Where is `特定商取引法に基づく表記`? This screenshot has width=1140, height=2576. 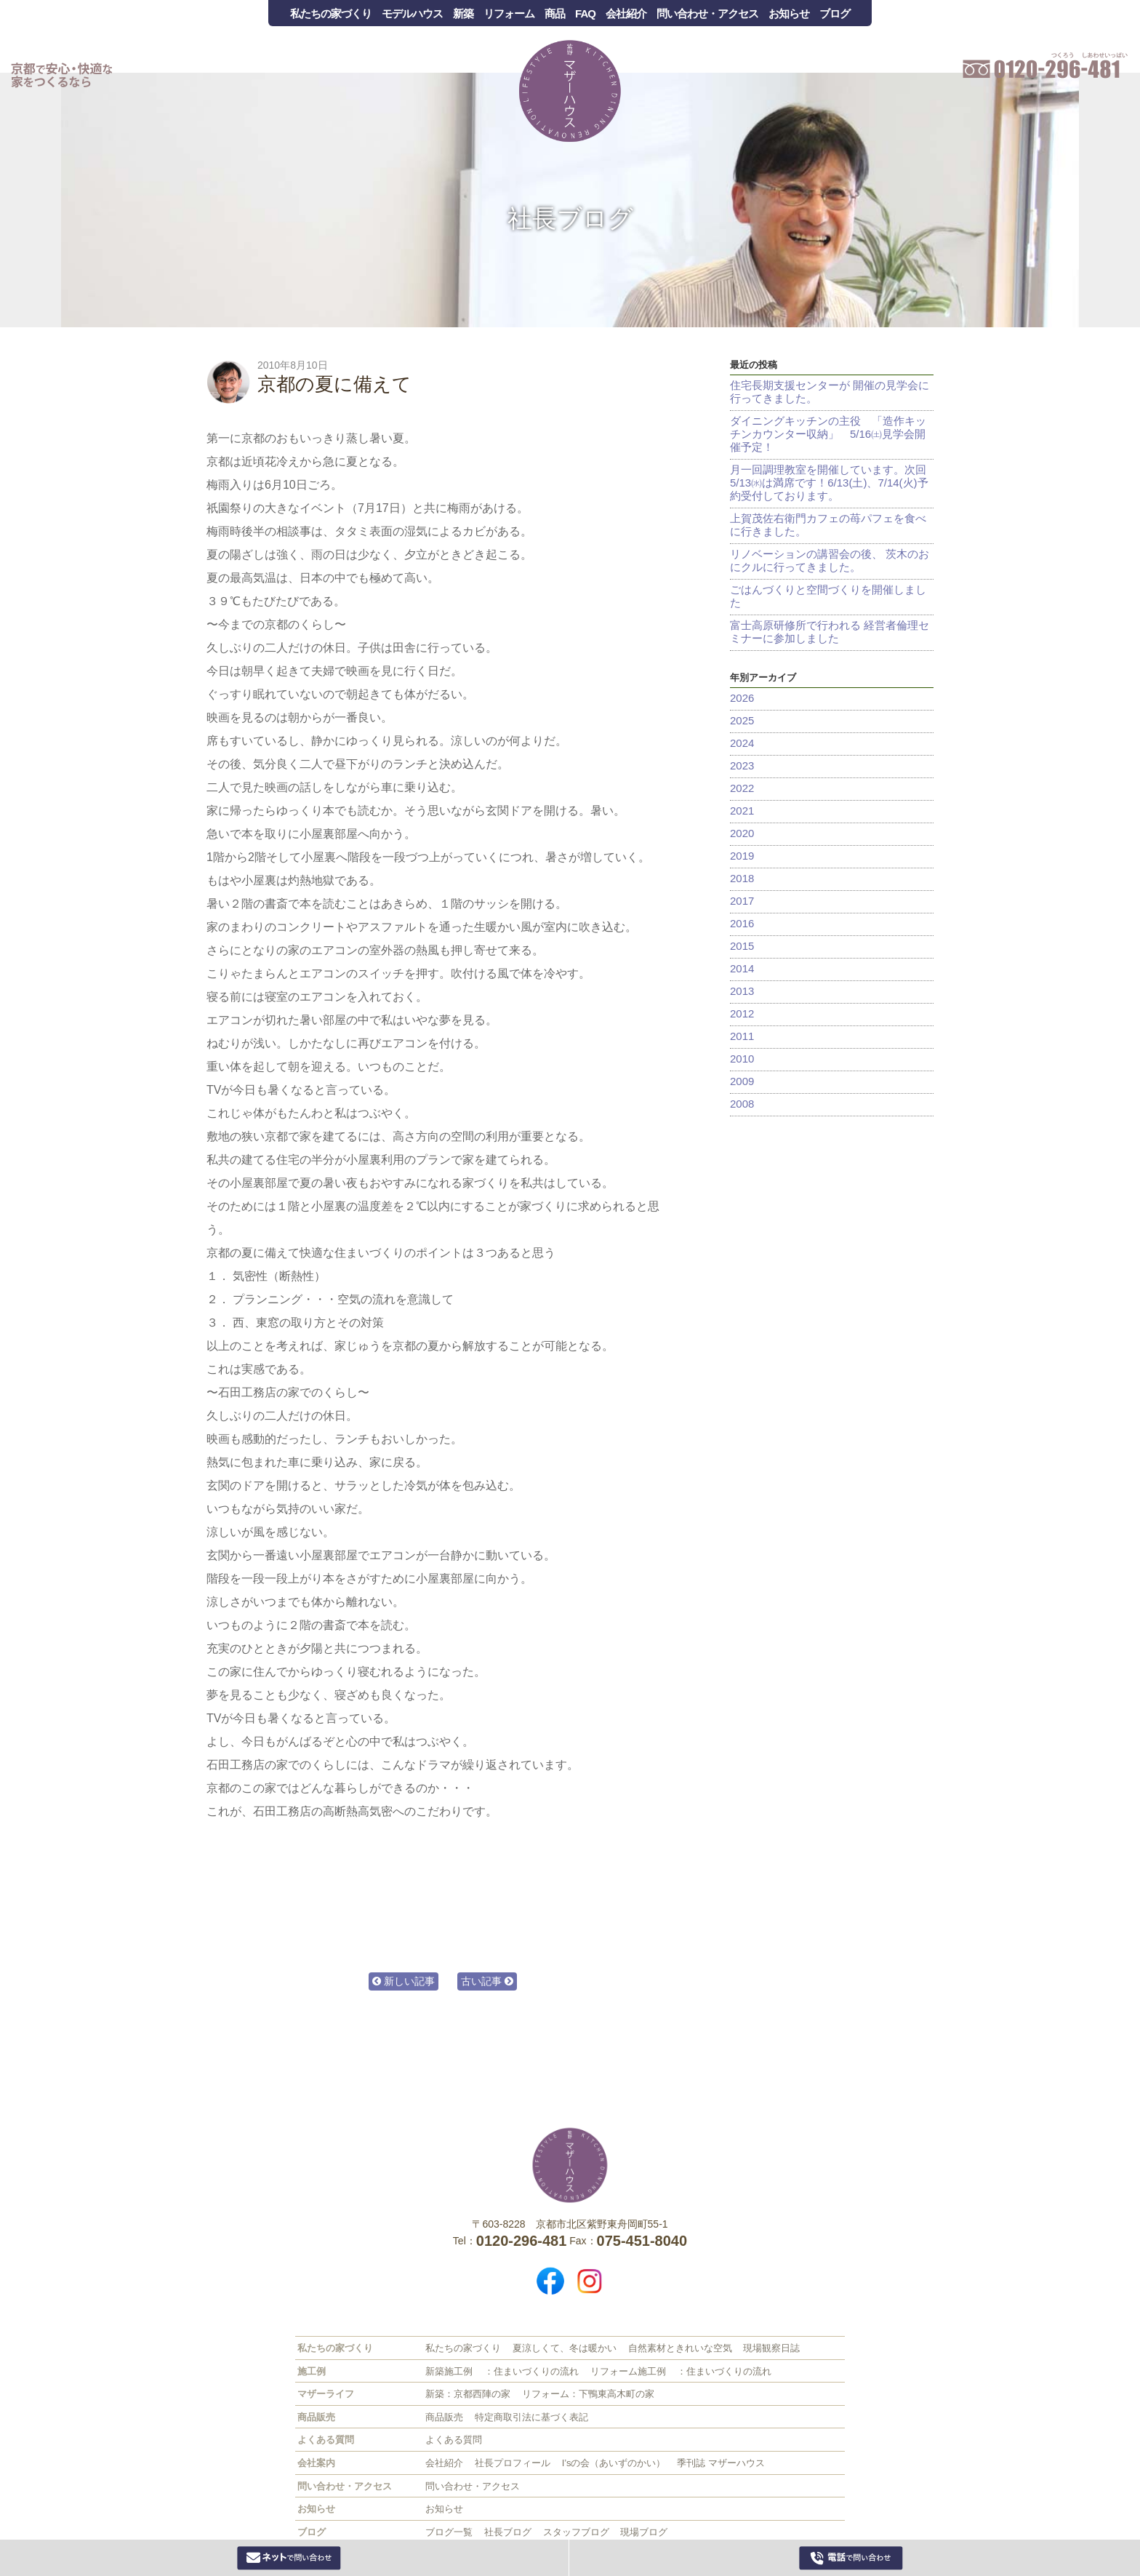 特定商取引法に基づく表記 is located at coordinates (531, 2417).